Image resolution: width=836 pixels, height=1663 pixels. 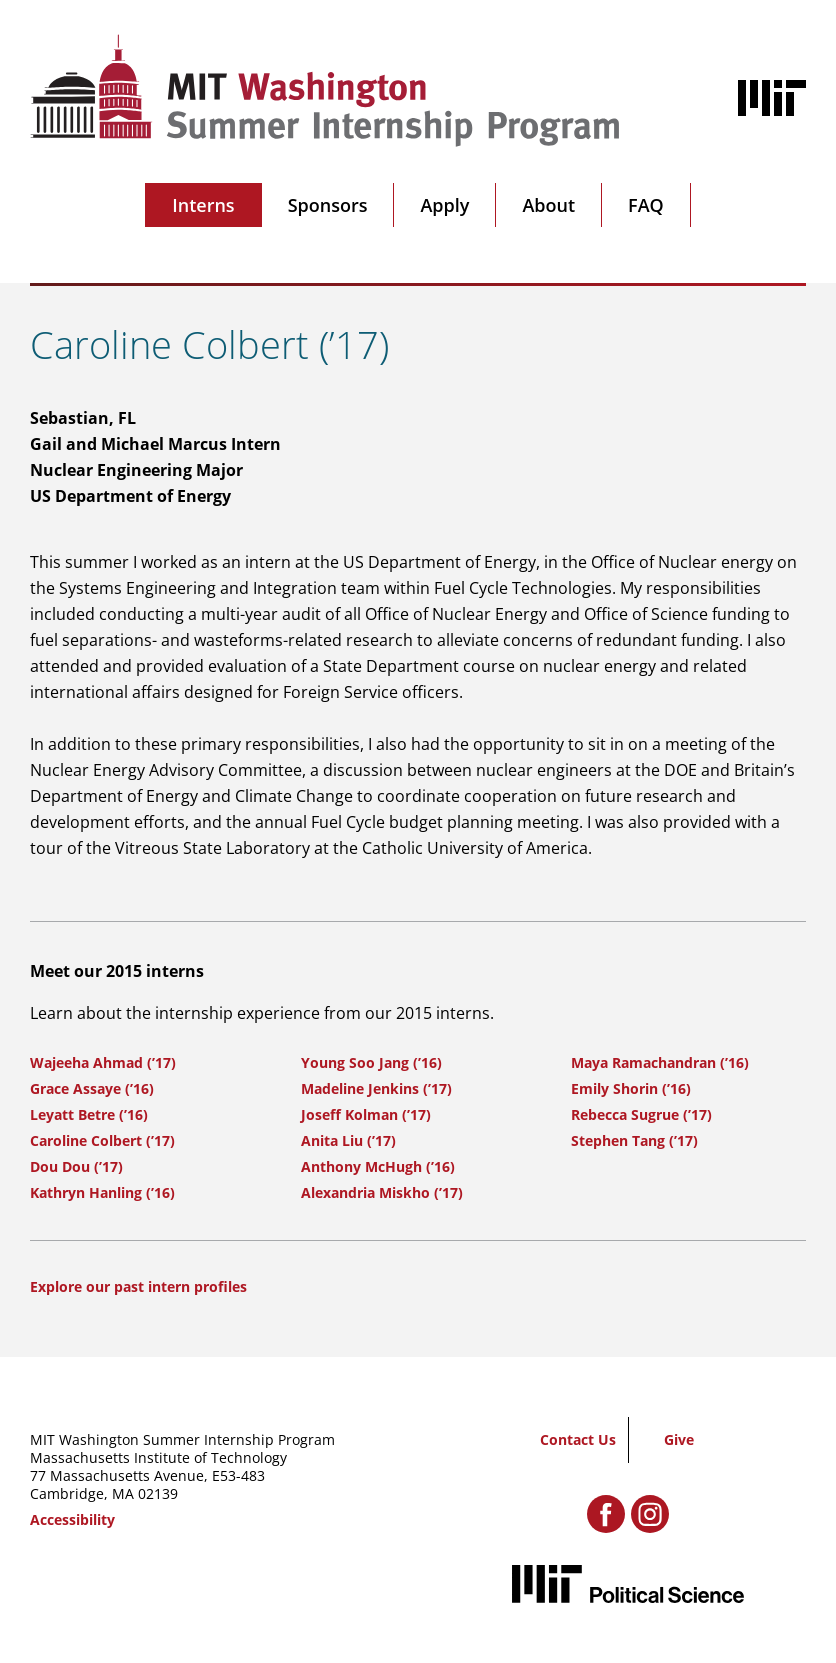 What do you see at coordinates (89, 1114) in the screenshot?
I see `Leyatt Betre (’16)` at bounding box center [89, 1114].